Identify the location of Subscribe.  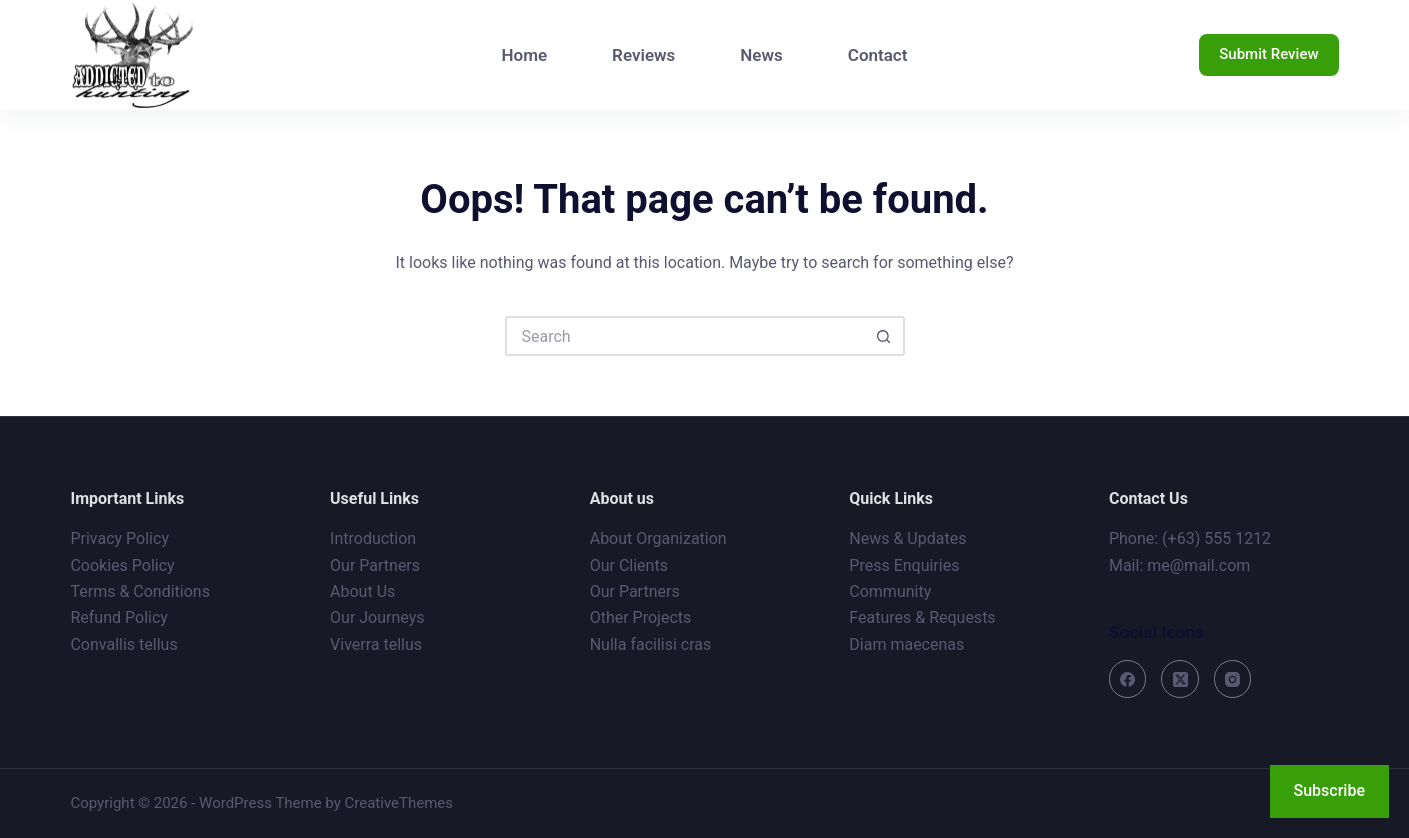
(1329, 790).